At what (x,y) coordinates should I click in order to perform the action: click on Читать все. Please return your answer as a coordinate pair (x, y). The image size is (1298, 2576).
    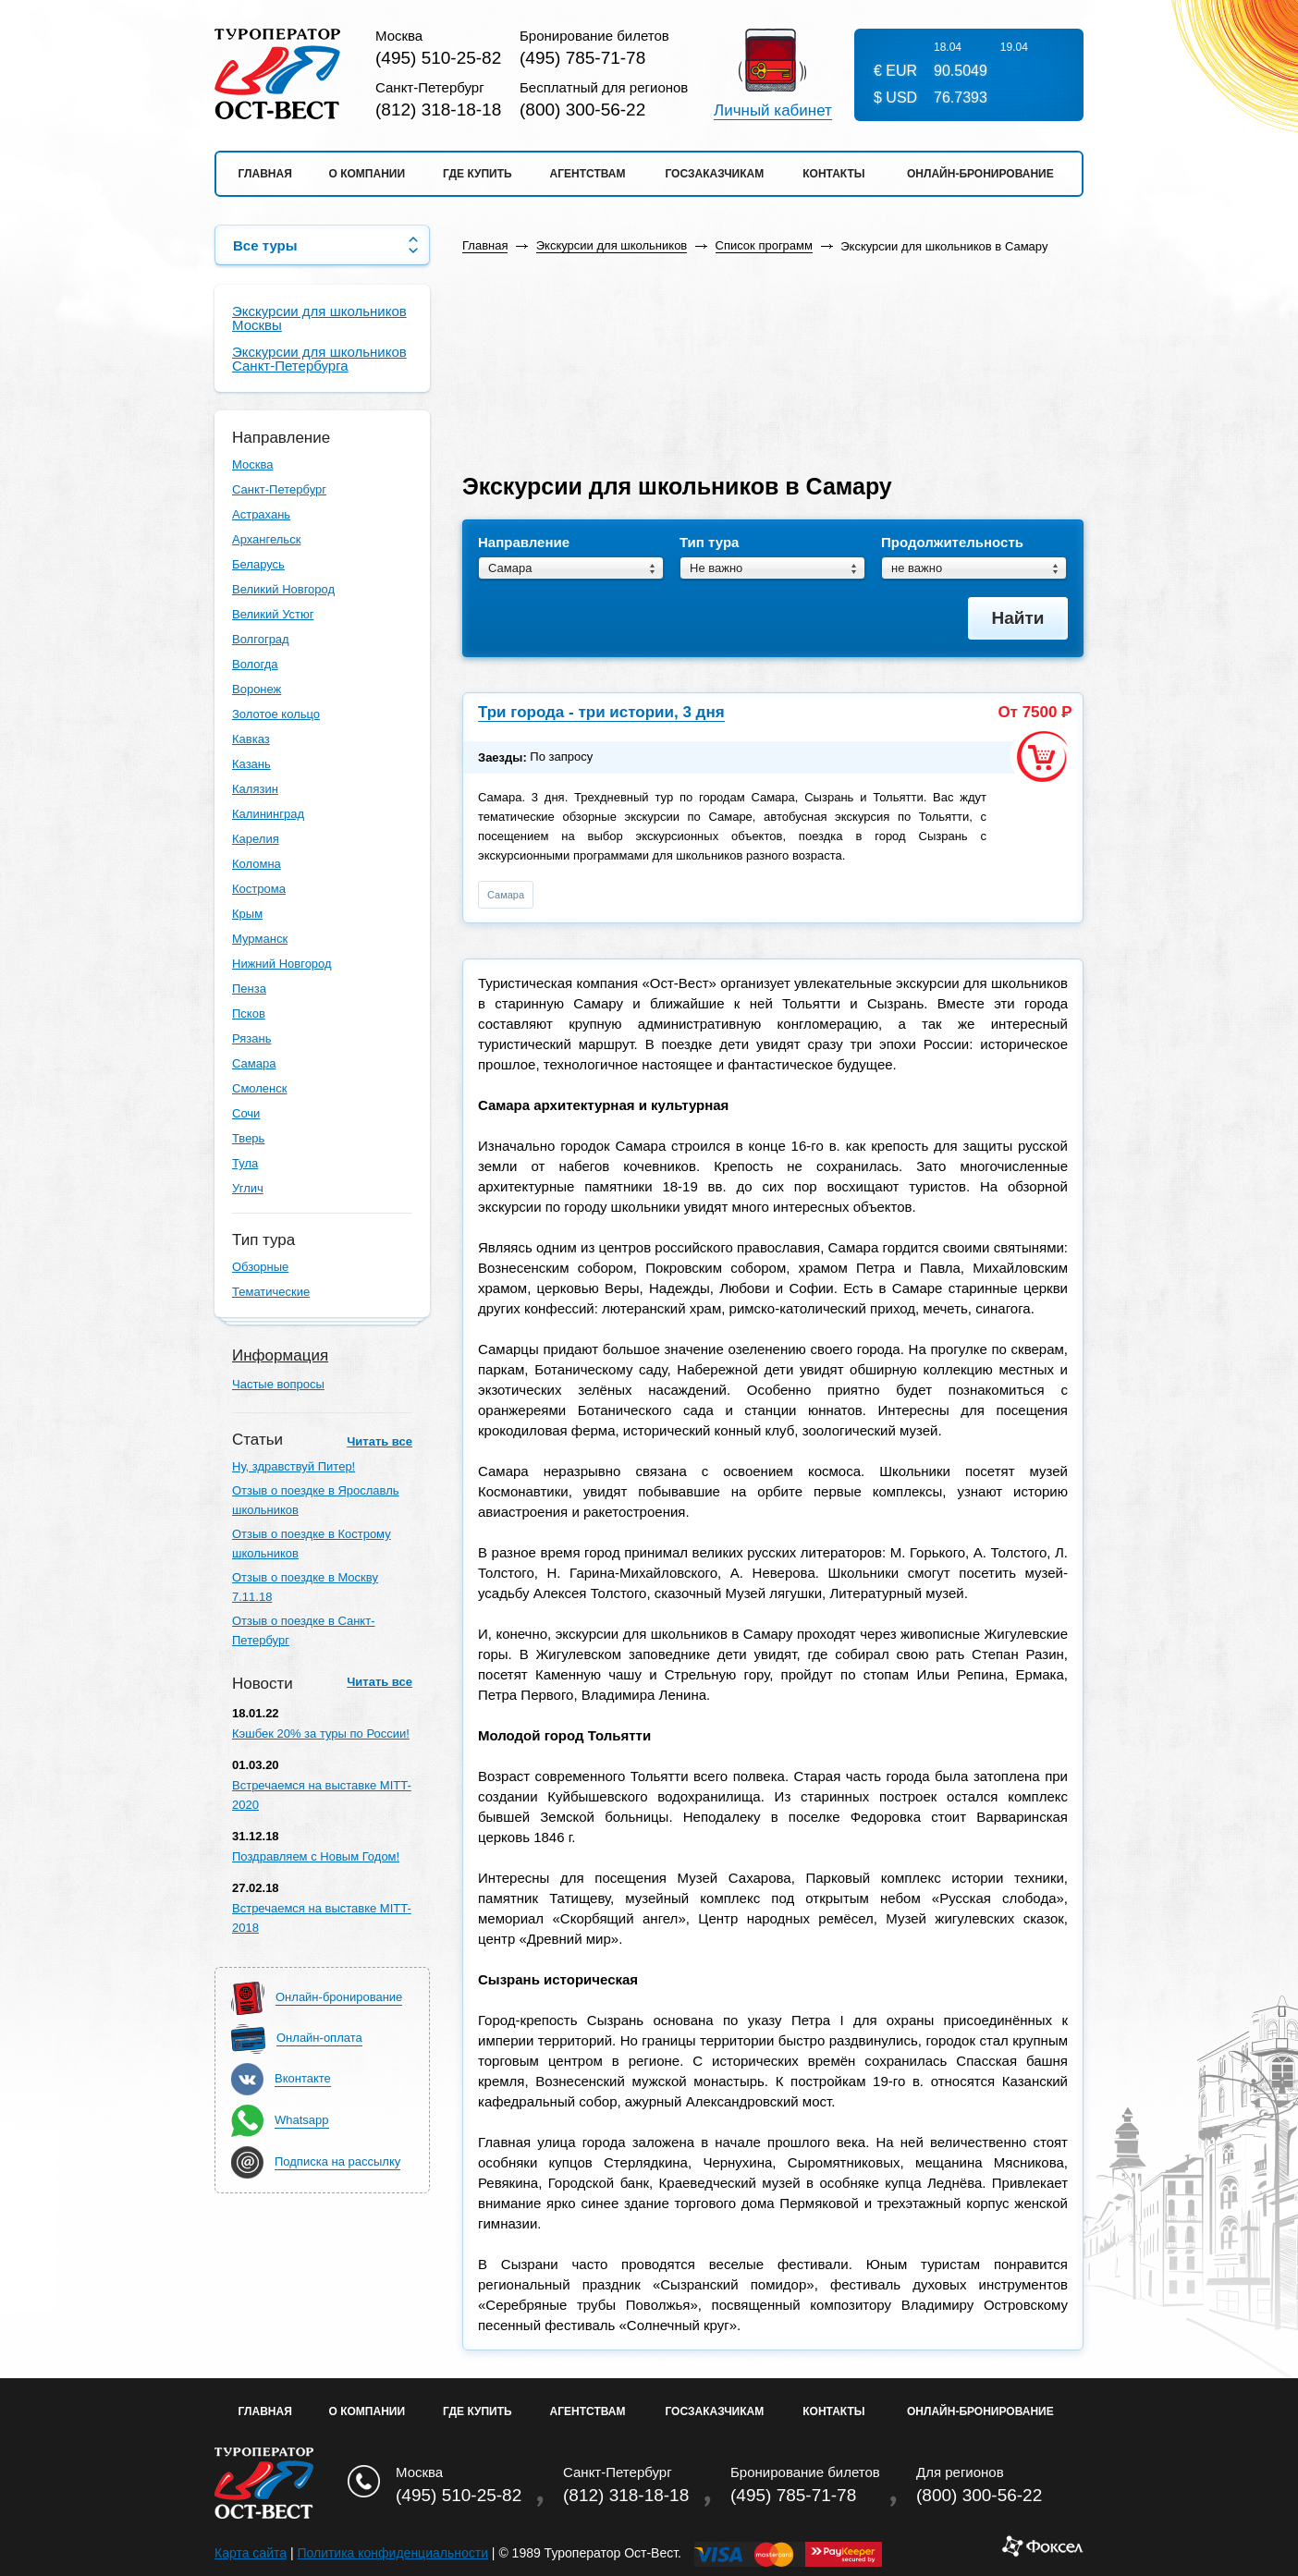
    Looking at the image, I should click on (379, 1441).